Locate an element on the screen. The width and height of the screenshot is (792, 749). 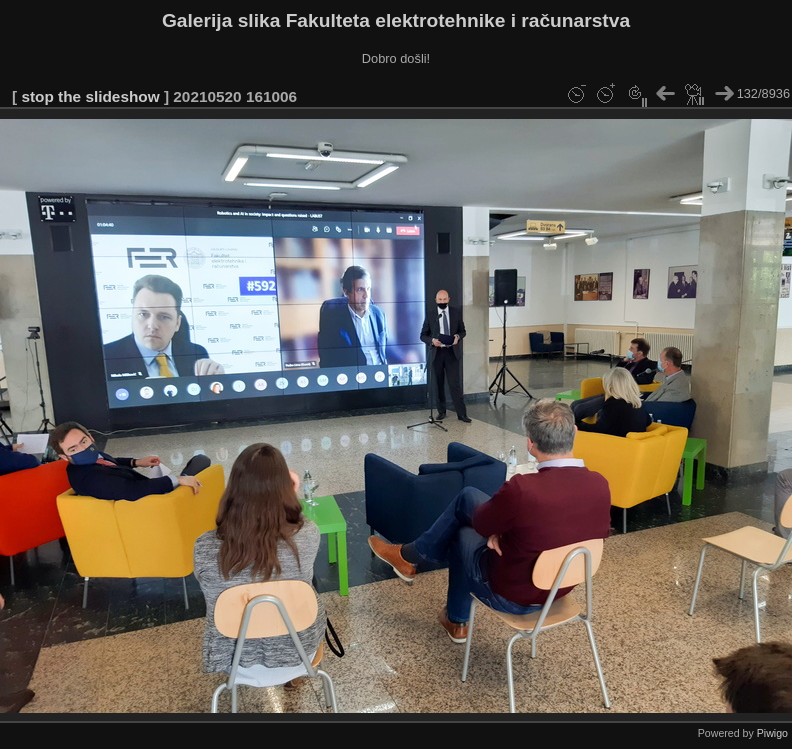
Piwigo is located at coordinates (772, 733).